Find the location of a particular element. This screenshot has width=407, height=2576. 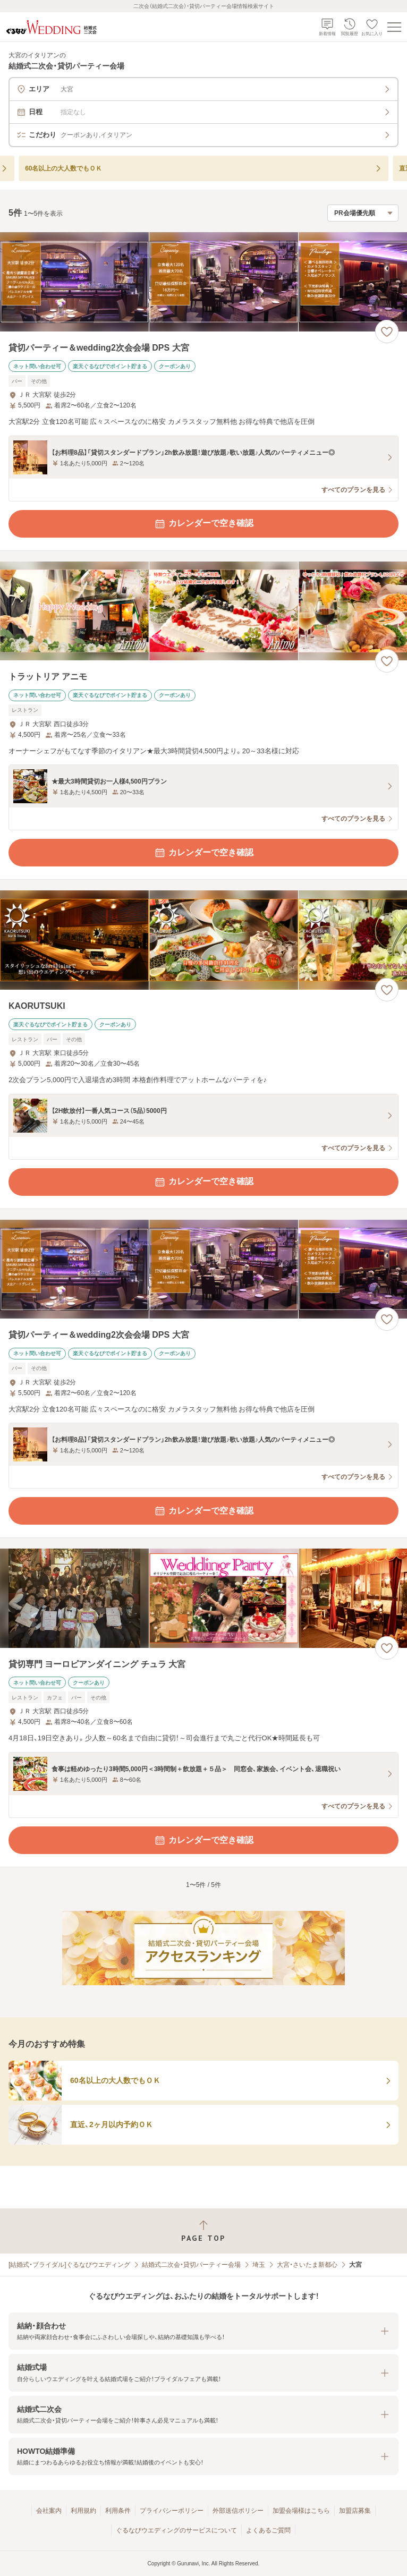

プライバシーポリシー is located at coordinates (172, 2510).